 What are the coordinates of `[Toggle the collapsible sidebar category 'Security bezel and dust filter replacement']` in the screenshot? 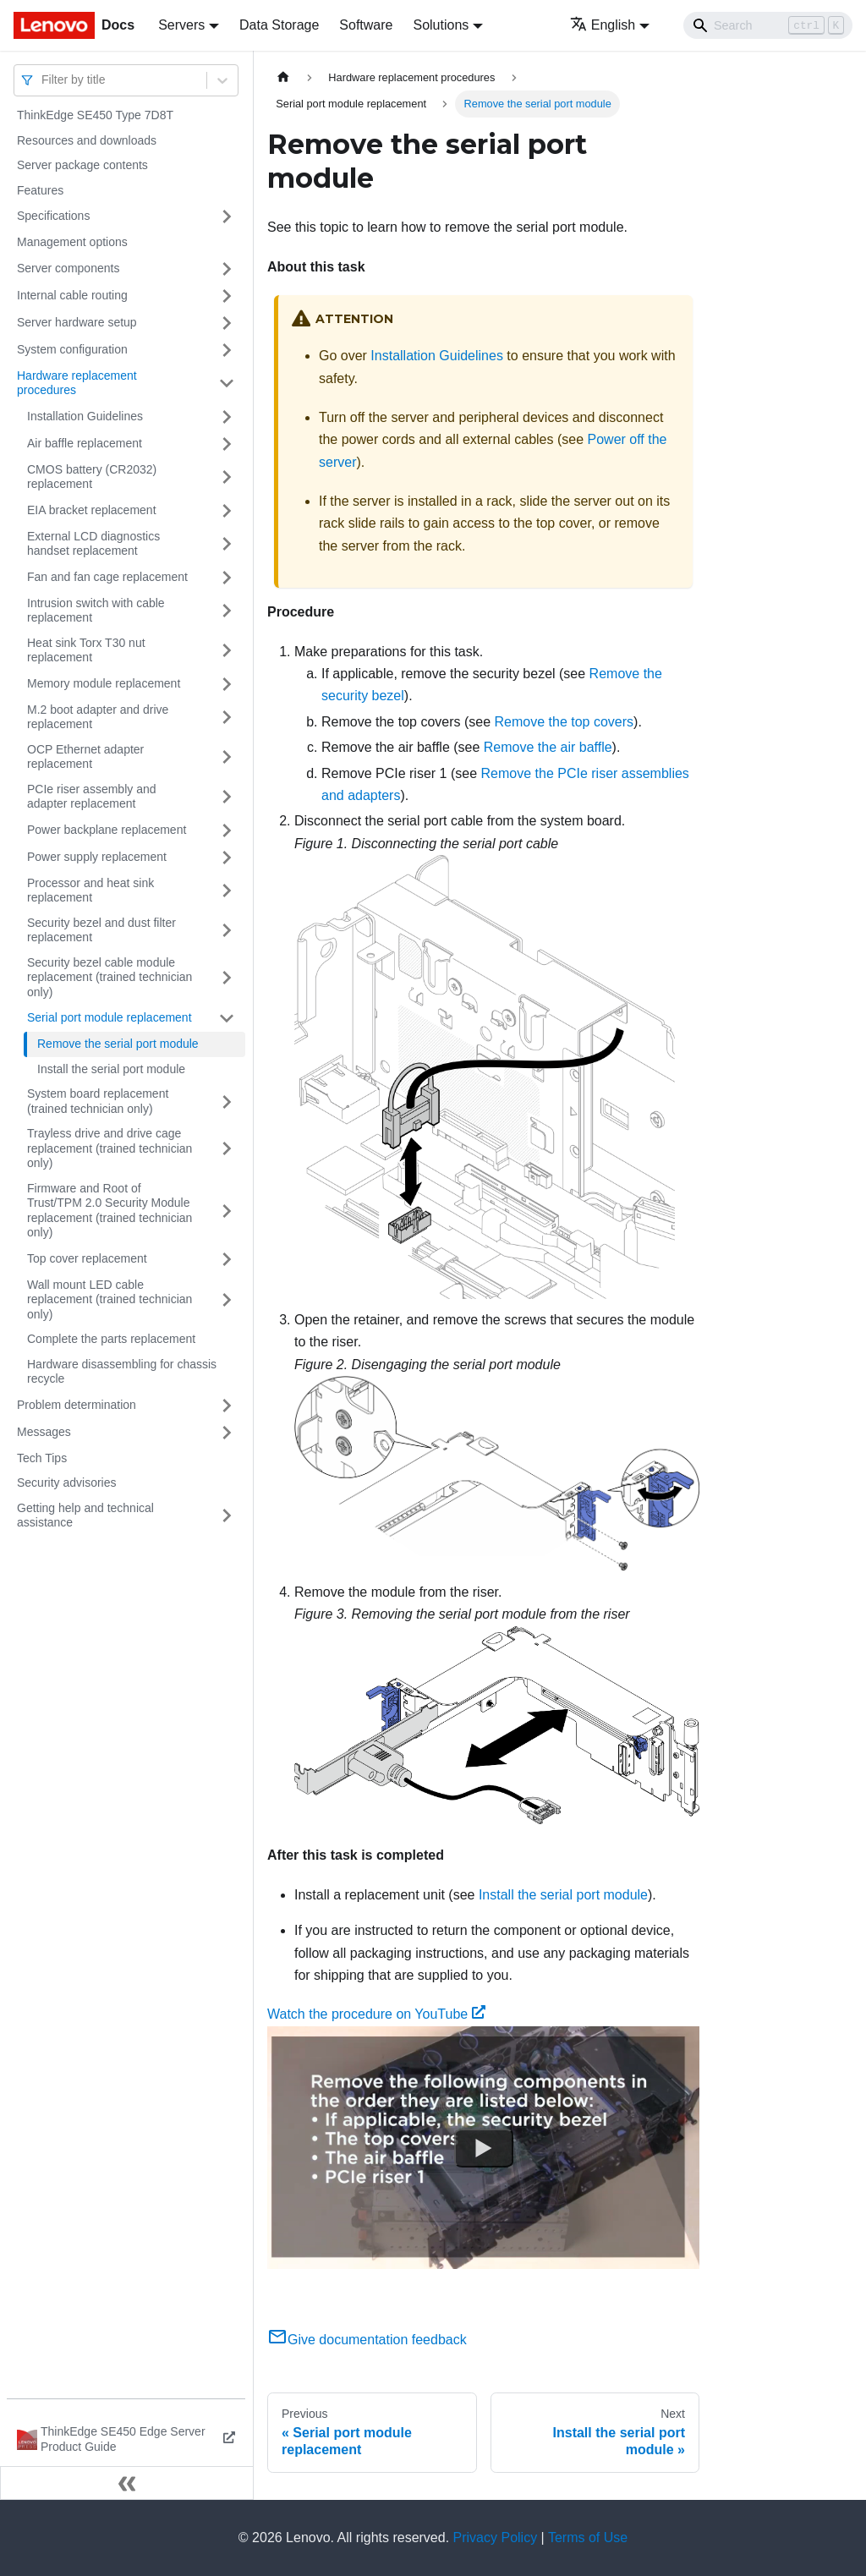 It's located at (226, 931).